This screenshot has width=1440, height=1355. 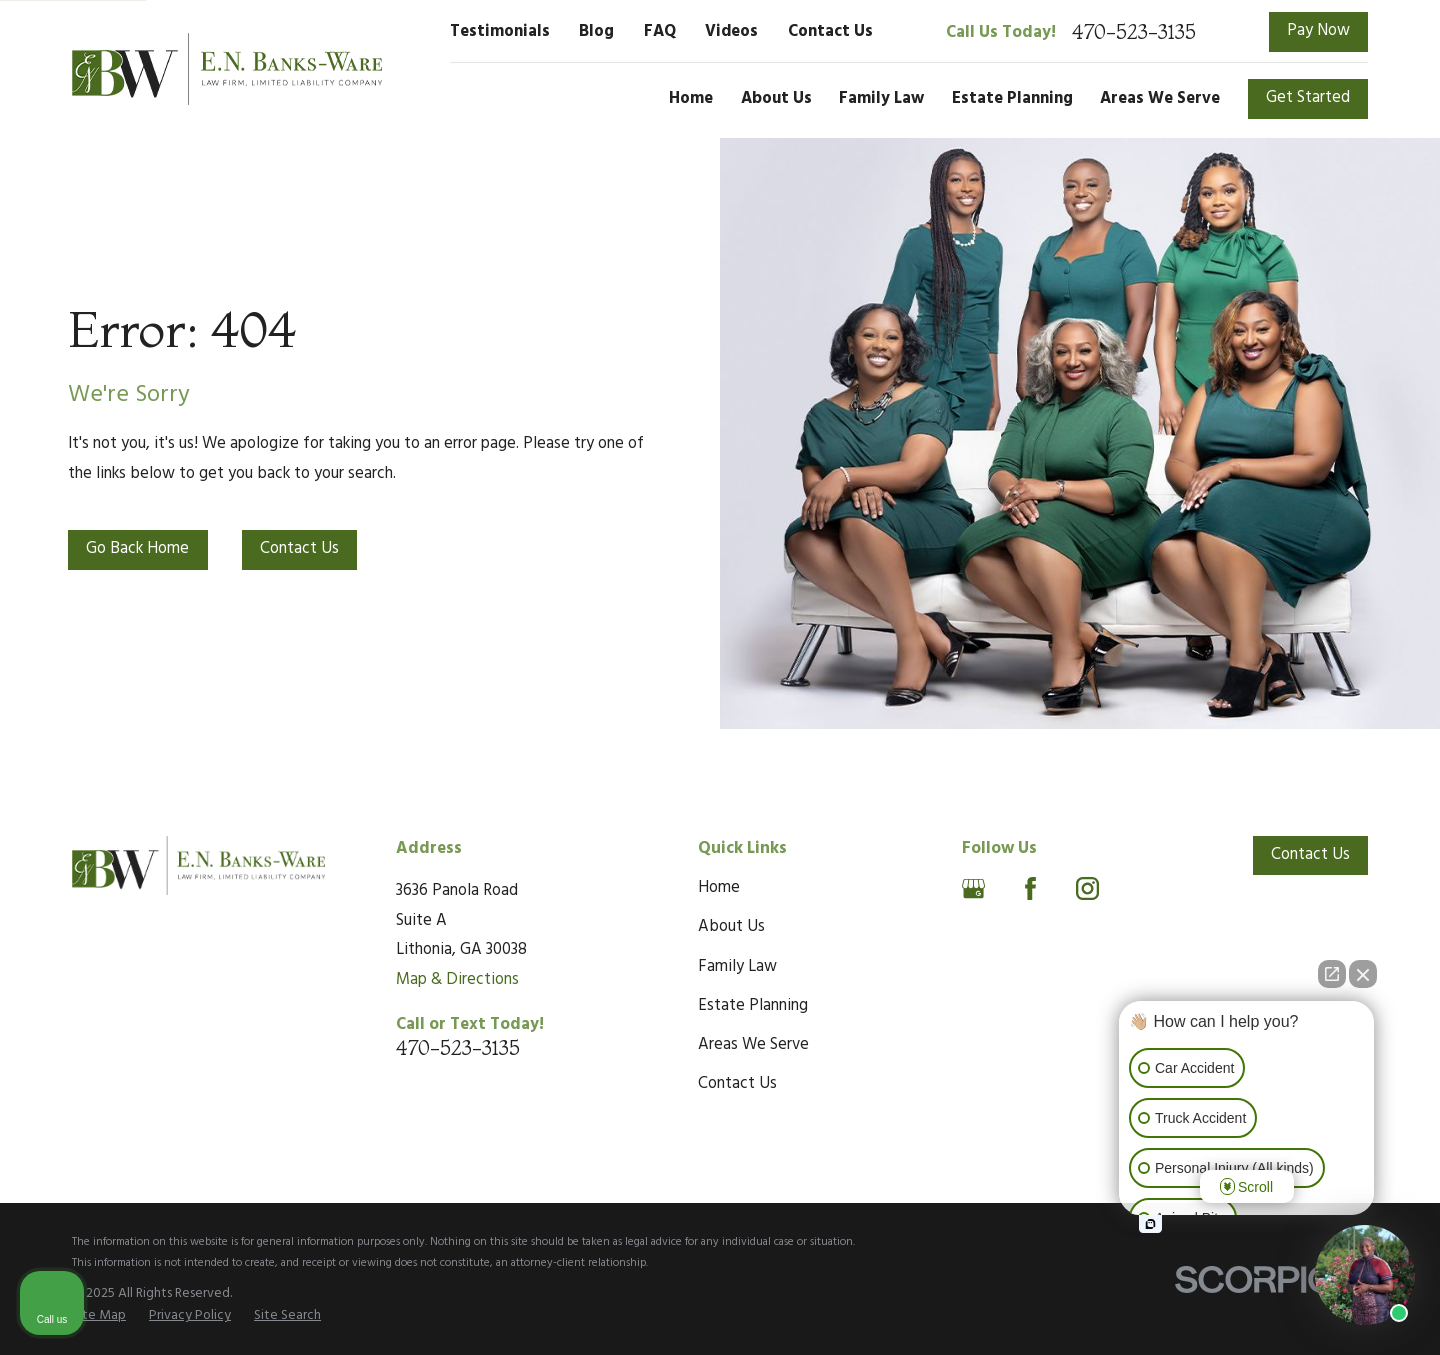 What do you see at coordinates (830, 32) in the screenshot?
I see `Contact Us` at bounding box center [830, 32].